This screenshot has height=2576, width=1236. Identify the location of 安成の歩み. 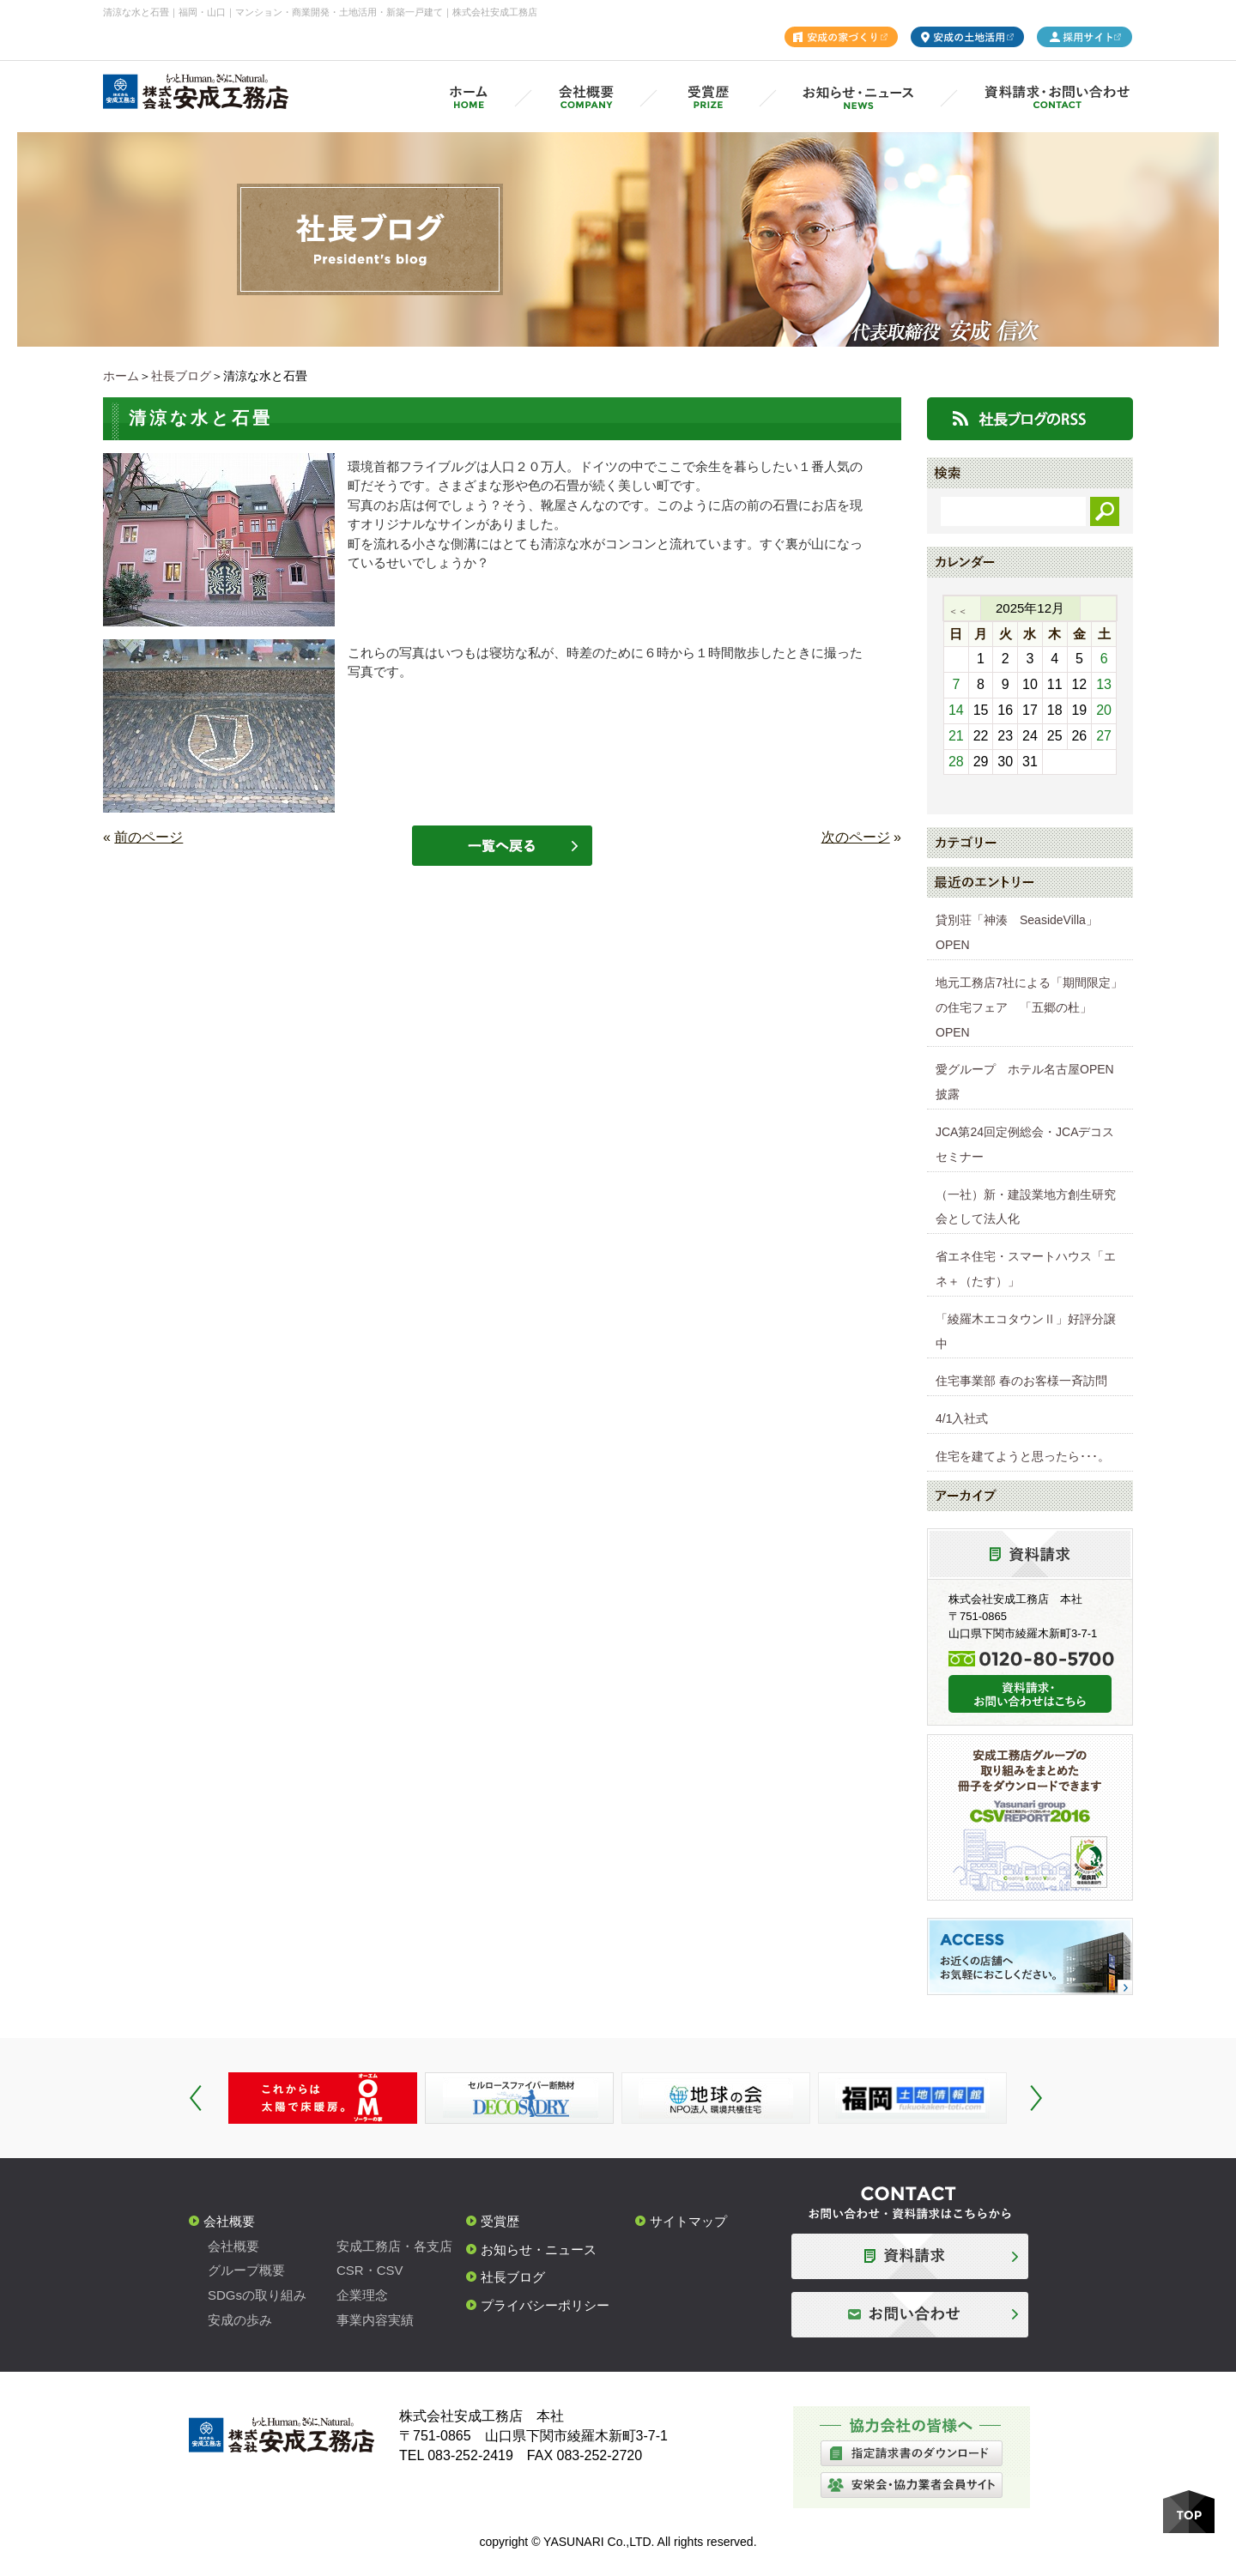
(240, 2320).